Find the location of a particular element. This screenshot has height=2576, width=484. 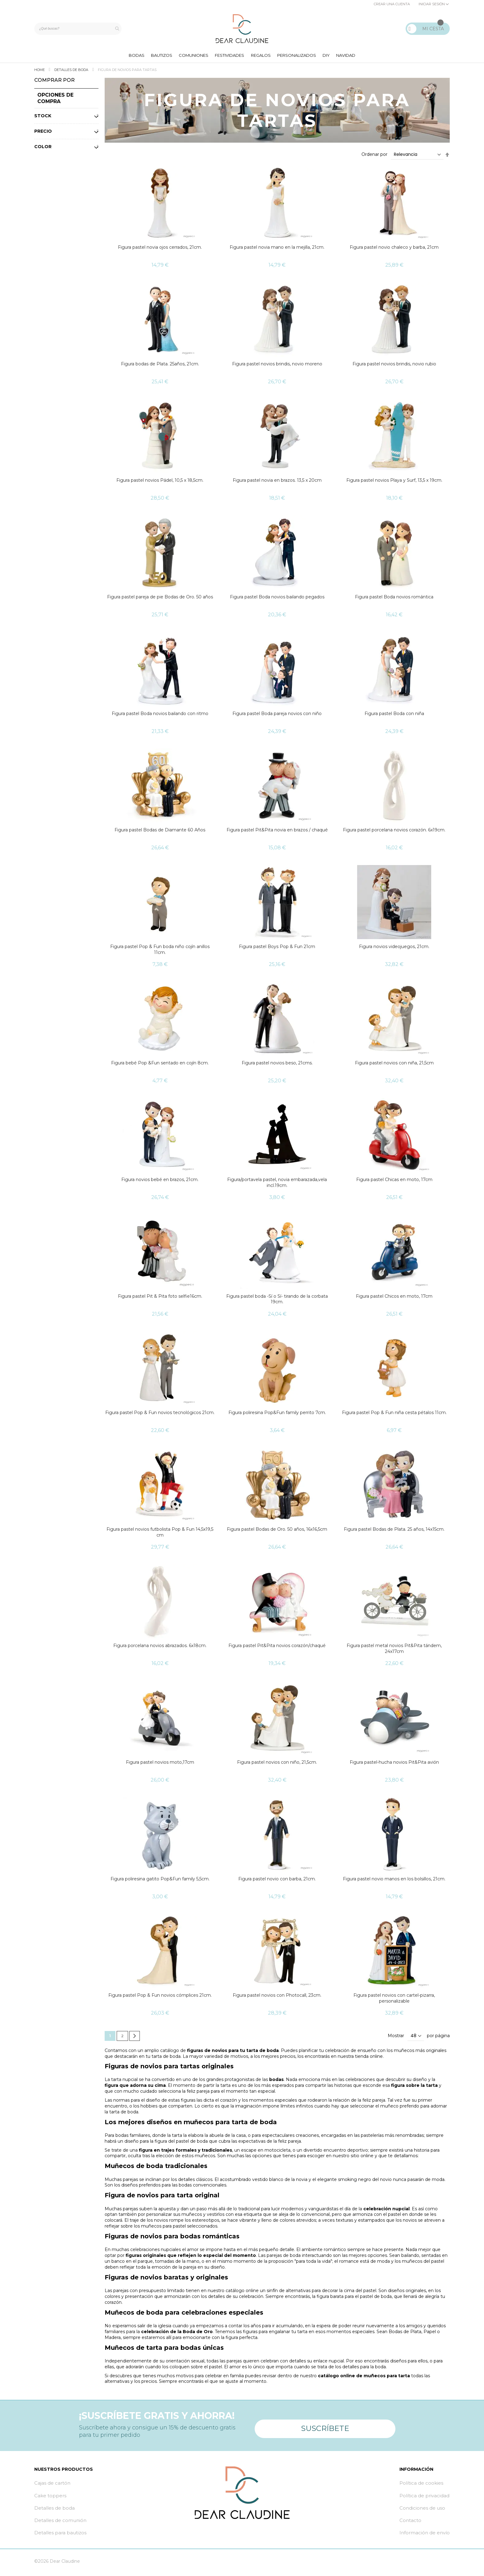

Figura pastel porcelana novios corazón. 6x19cm. is located at coordinates (394, 832).